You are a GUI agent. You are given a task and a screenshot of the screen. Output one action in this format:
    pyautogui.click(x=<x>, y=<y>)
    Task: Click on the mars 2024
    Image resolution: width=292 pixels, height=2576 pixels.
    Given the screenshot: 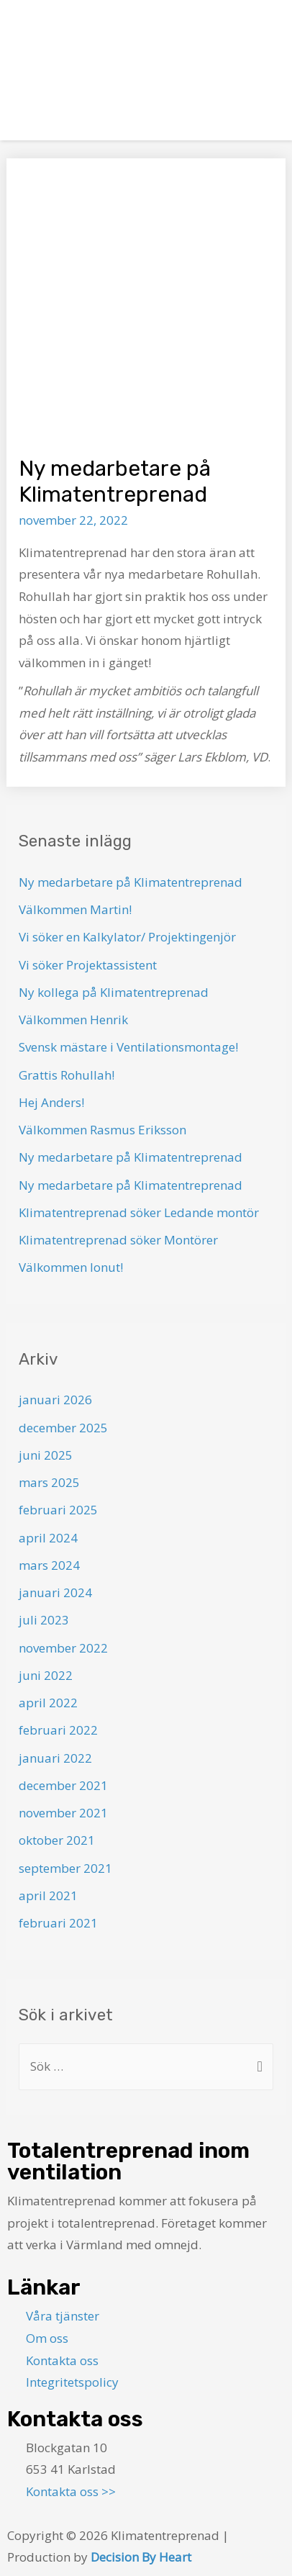 What is the action you would take?
    pyautogui.click(x=49, y=1565)
    